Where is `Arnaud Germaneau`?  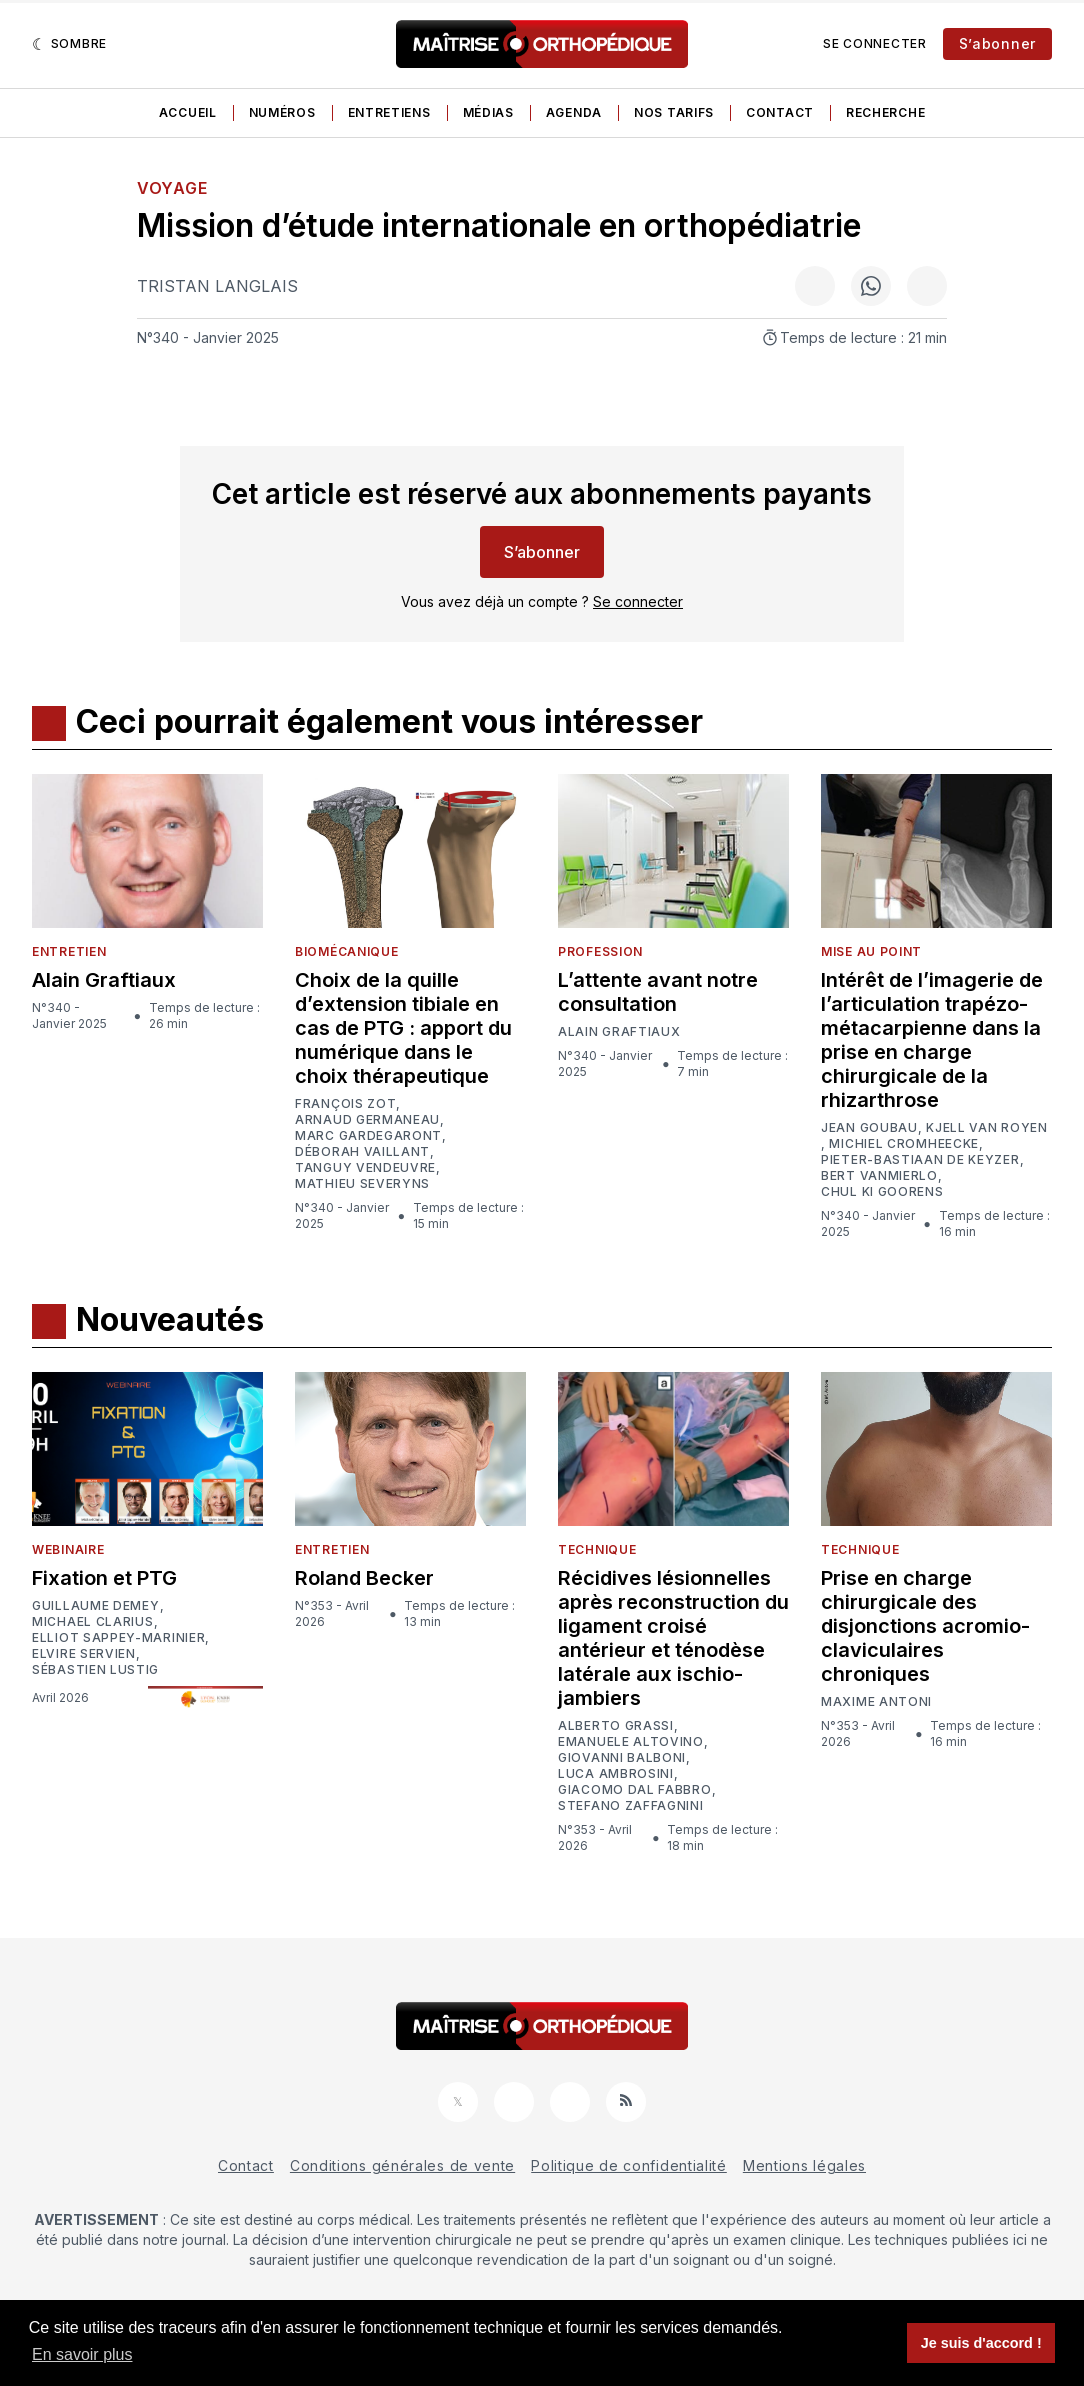
Arnaud Germaneau is located at coordinates (367, 1120).